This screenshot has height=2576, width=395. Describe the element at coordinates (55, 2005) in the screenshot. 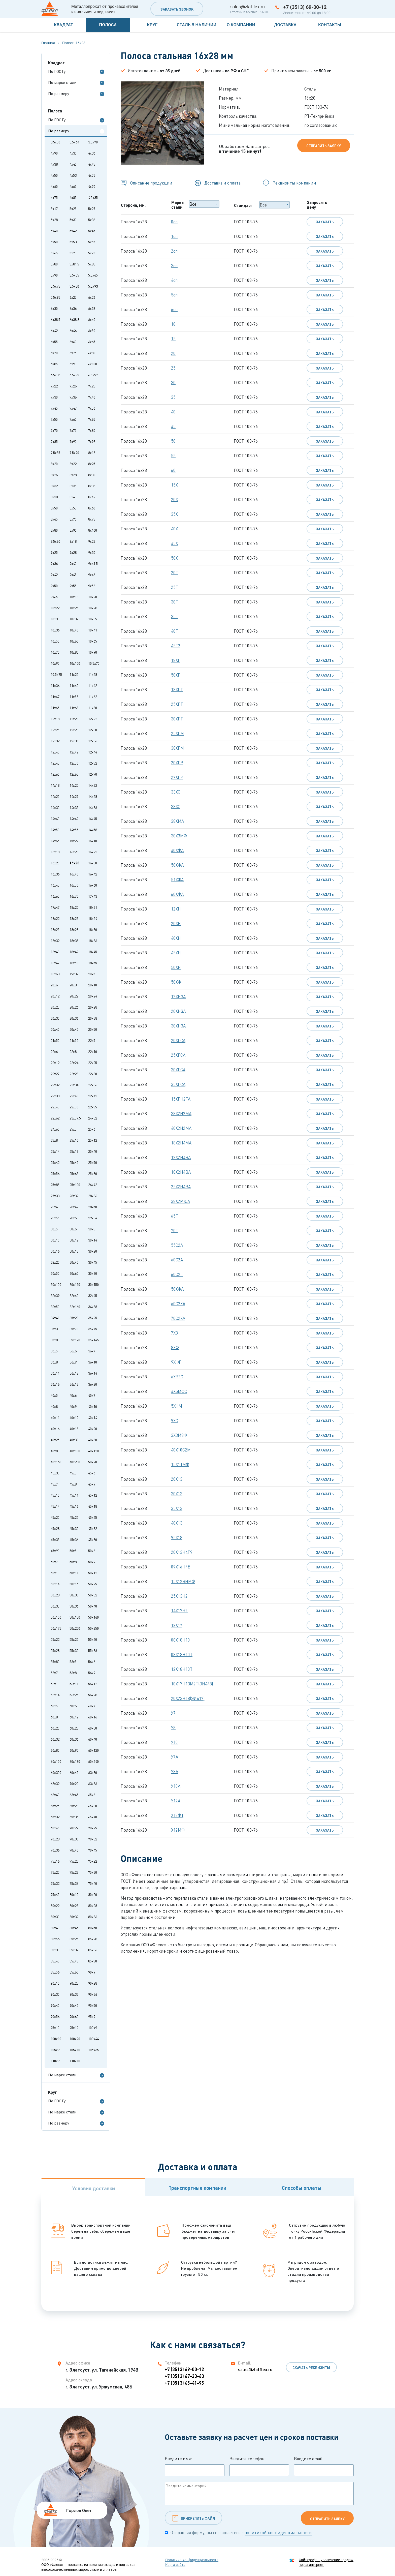

I see `90x40` at that location.